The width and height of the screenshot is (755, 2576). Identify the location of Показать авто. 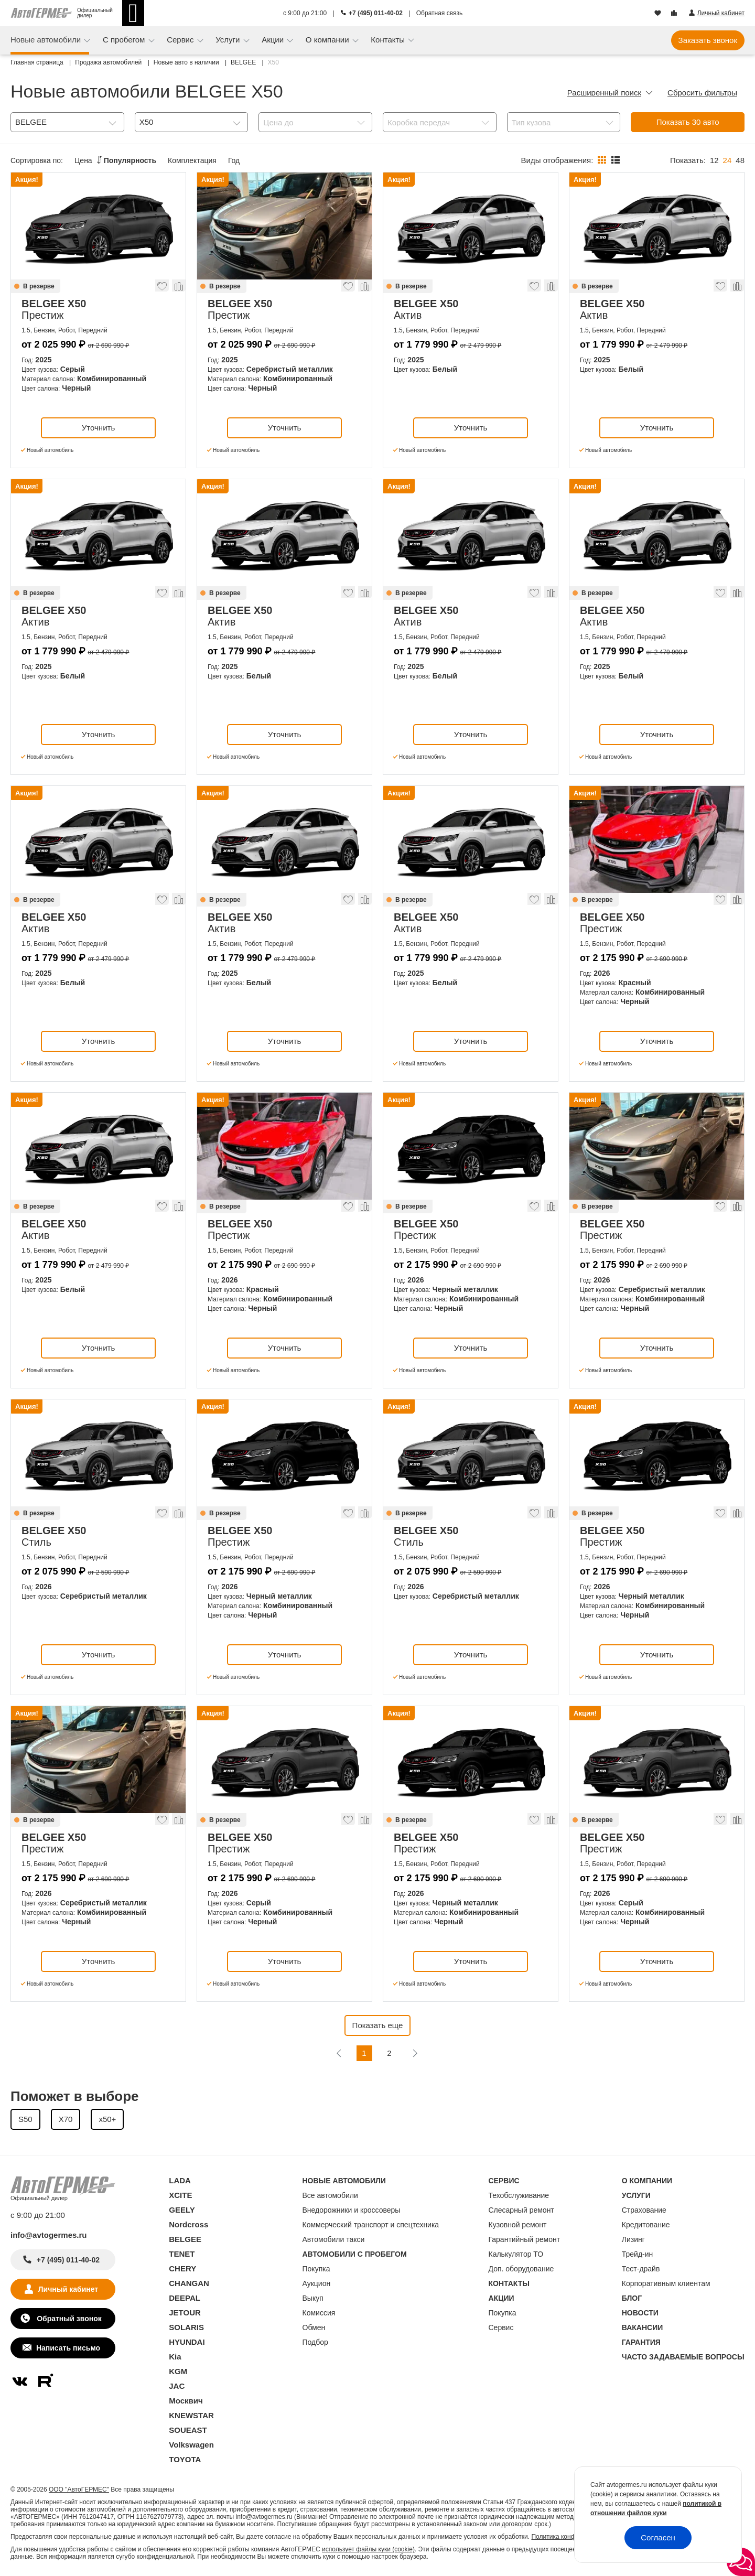
(687, 121).